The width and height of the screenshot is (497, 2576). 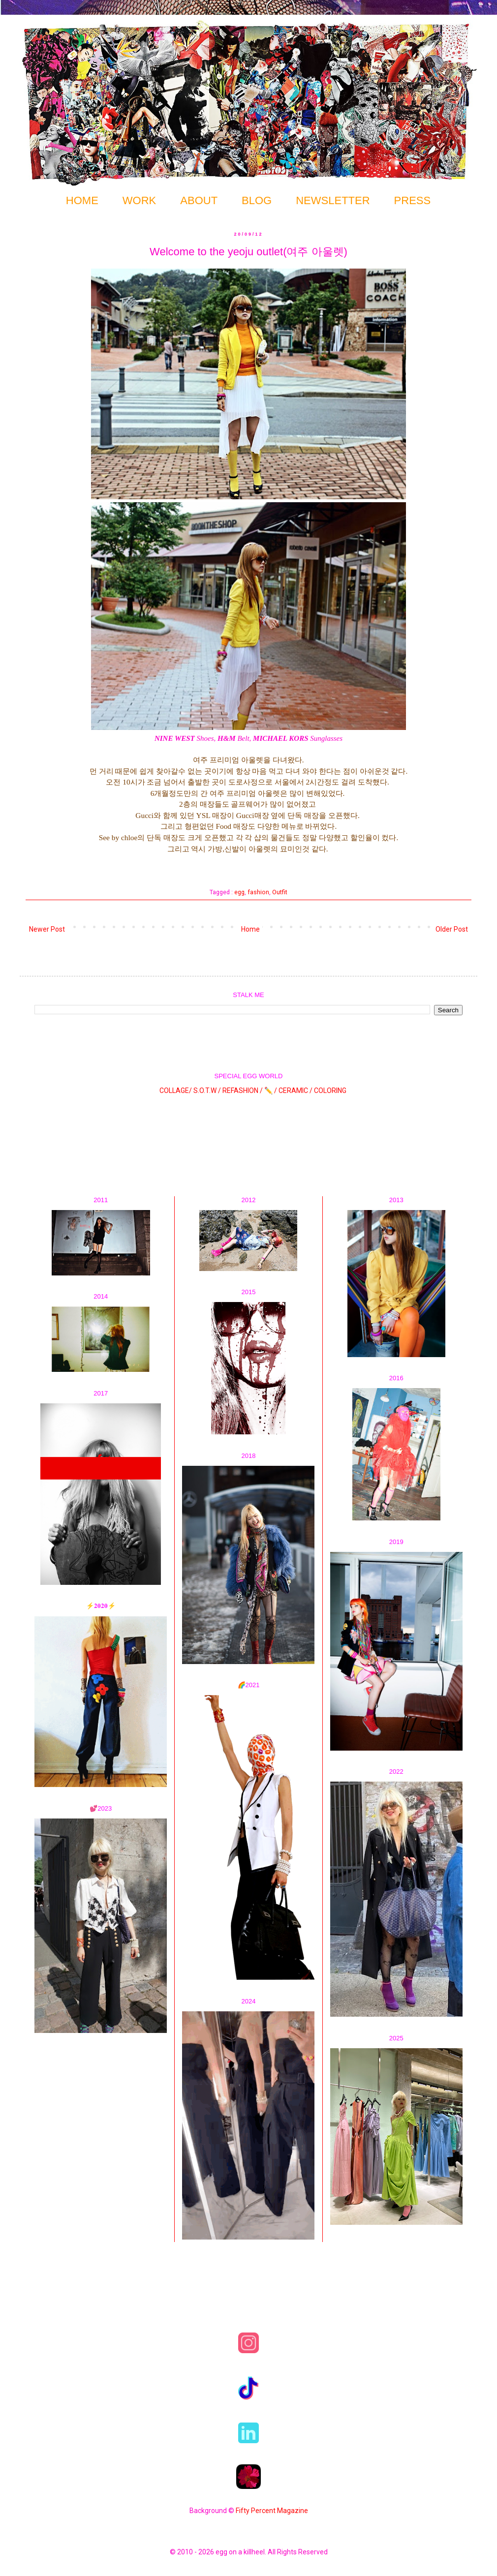 What do you see at coordinates (82, 200) in the screenshot?
I see `HOME` at bounding box center [82, 200].